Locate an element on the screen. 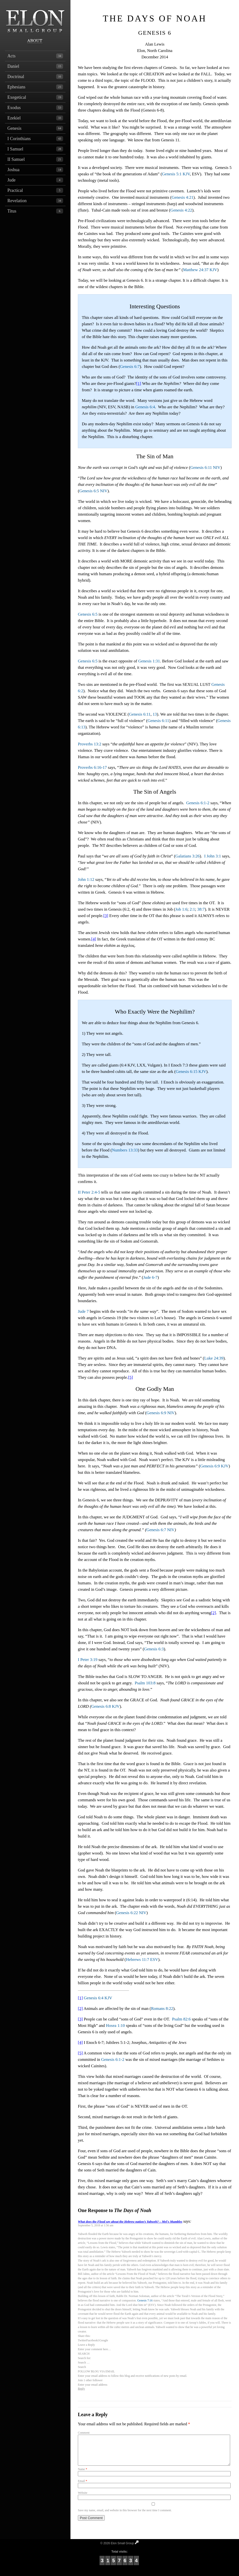 This screenshot has height=2576, width=239. Genesis 6:4 KJV is located at coordinates (98, 1998).